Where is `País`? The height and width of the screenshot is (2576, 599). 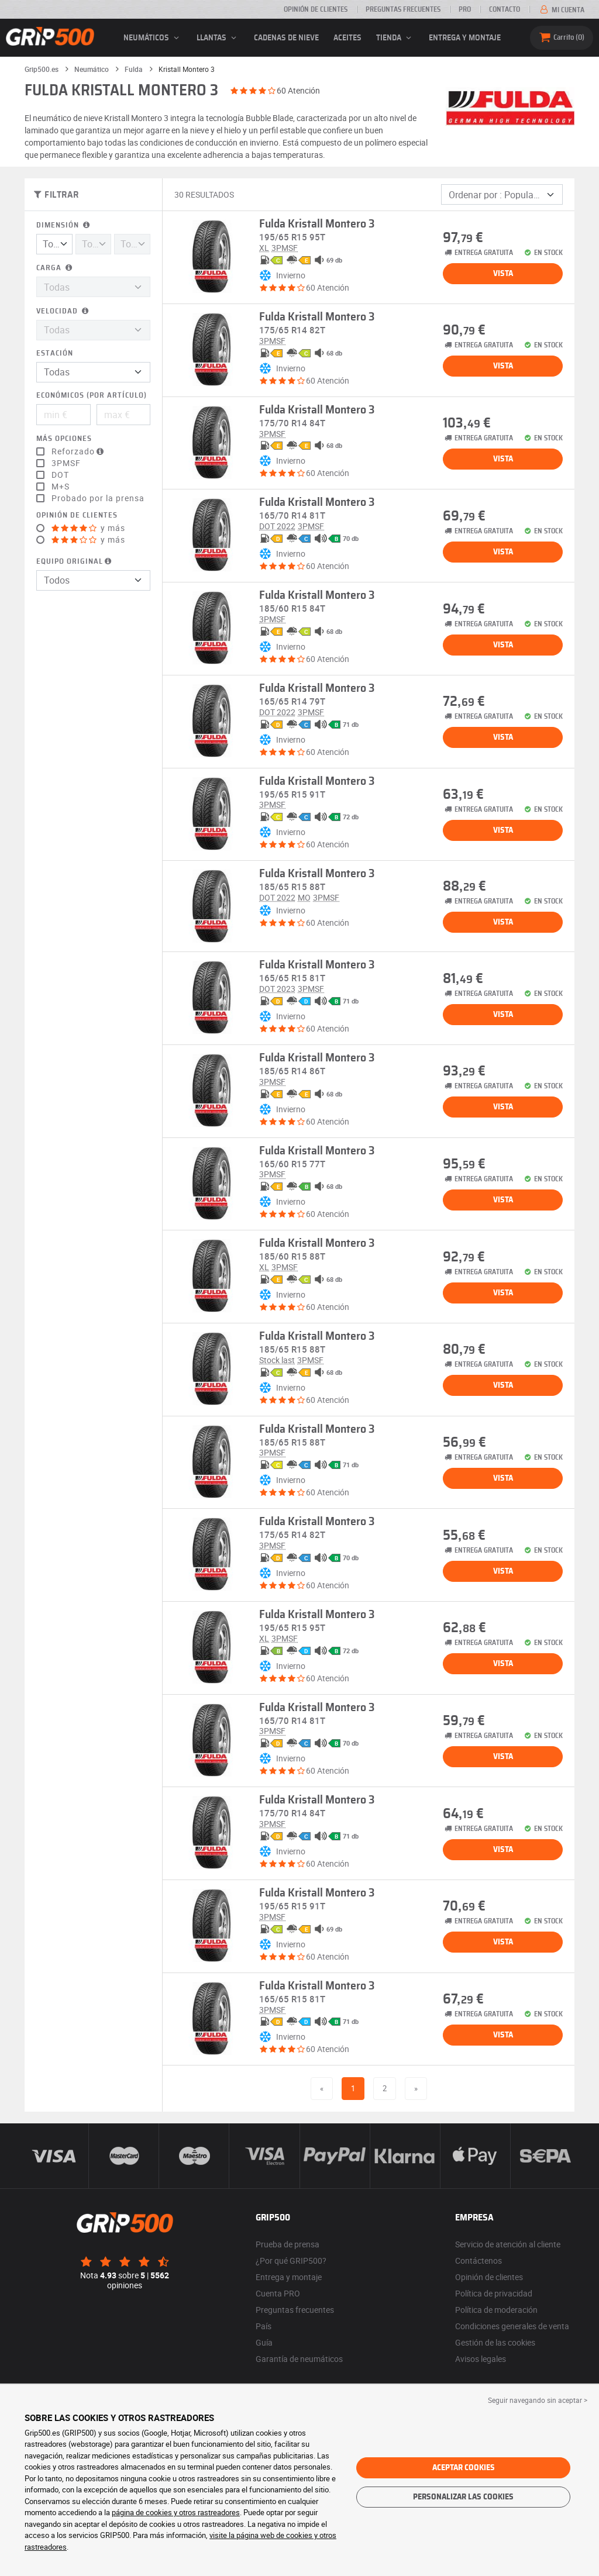 País is located at coordinates (263, 2326).